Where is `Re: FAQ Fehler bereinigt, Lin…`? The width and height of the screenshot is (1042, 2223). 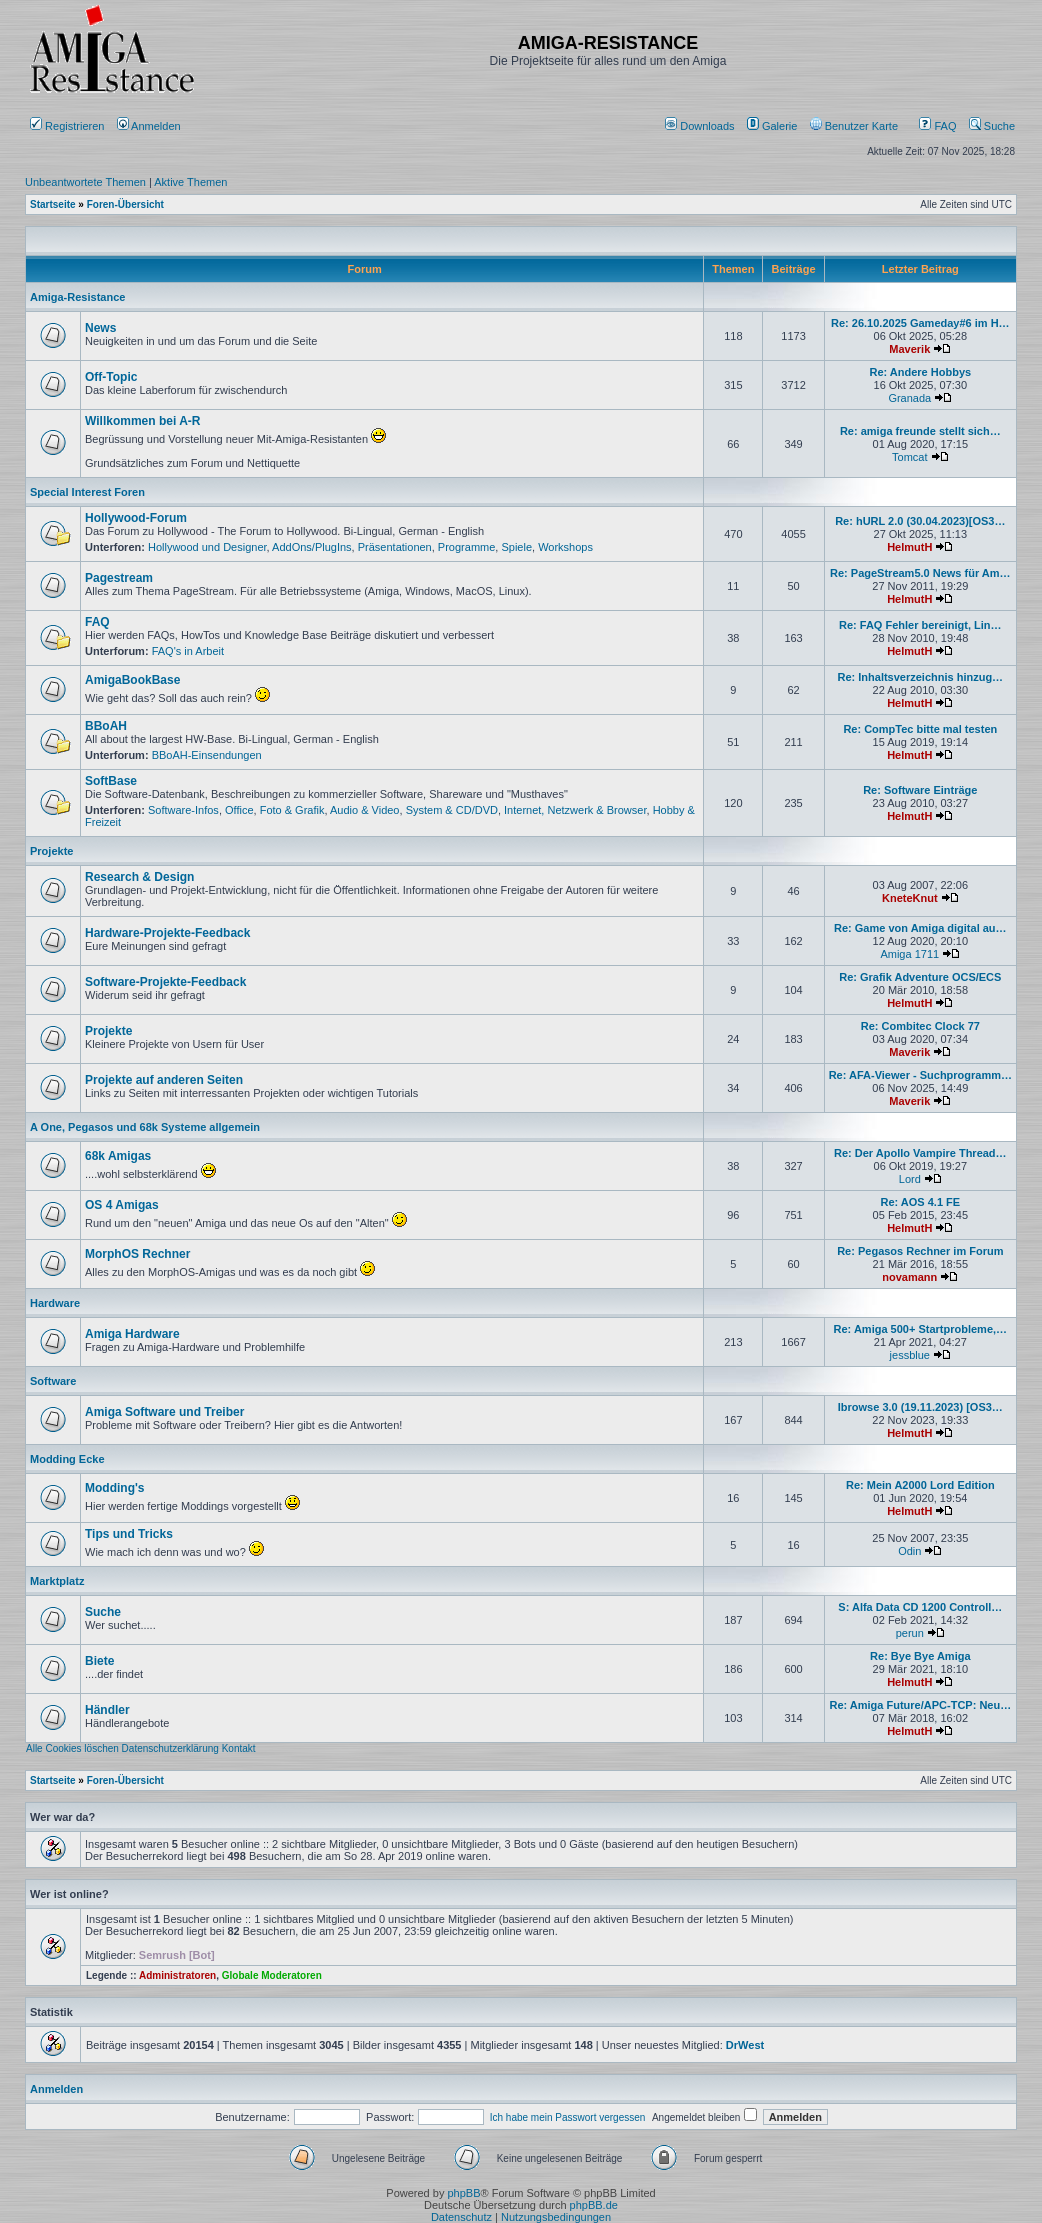 Re: FAQ Fehler bereinigt, Lin… is located at coordinates (920, 625).